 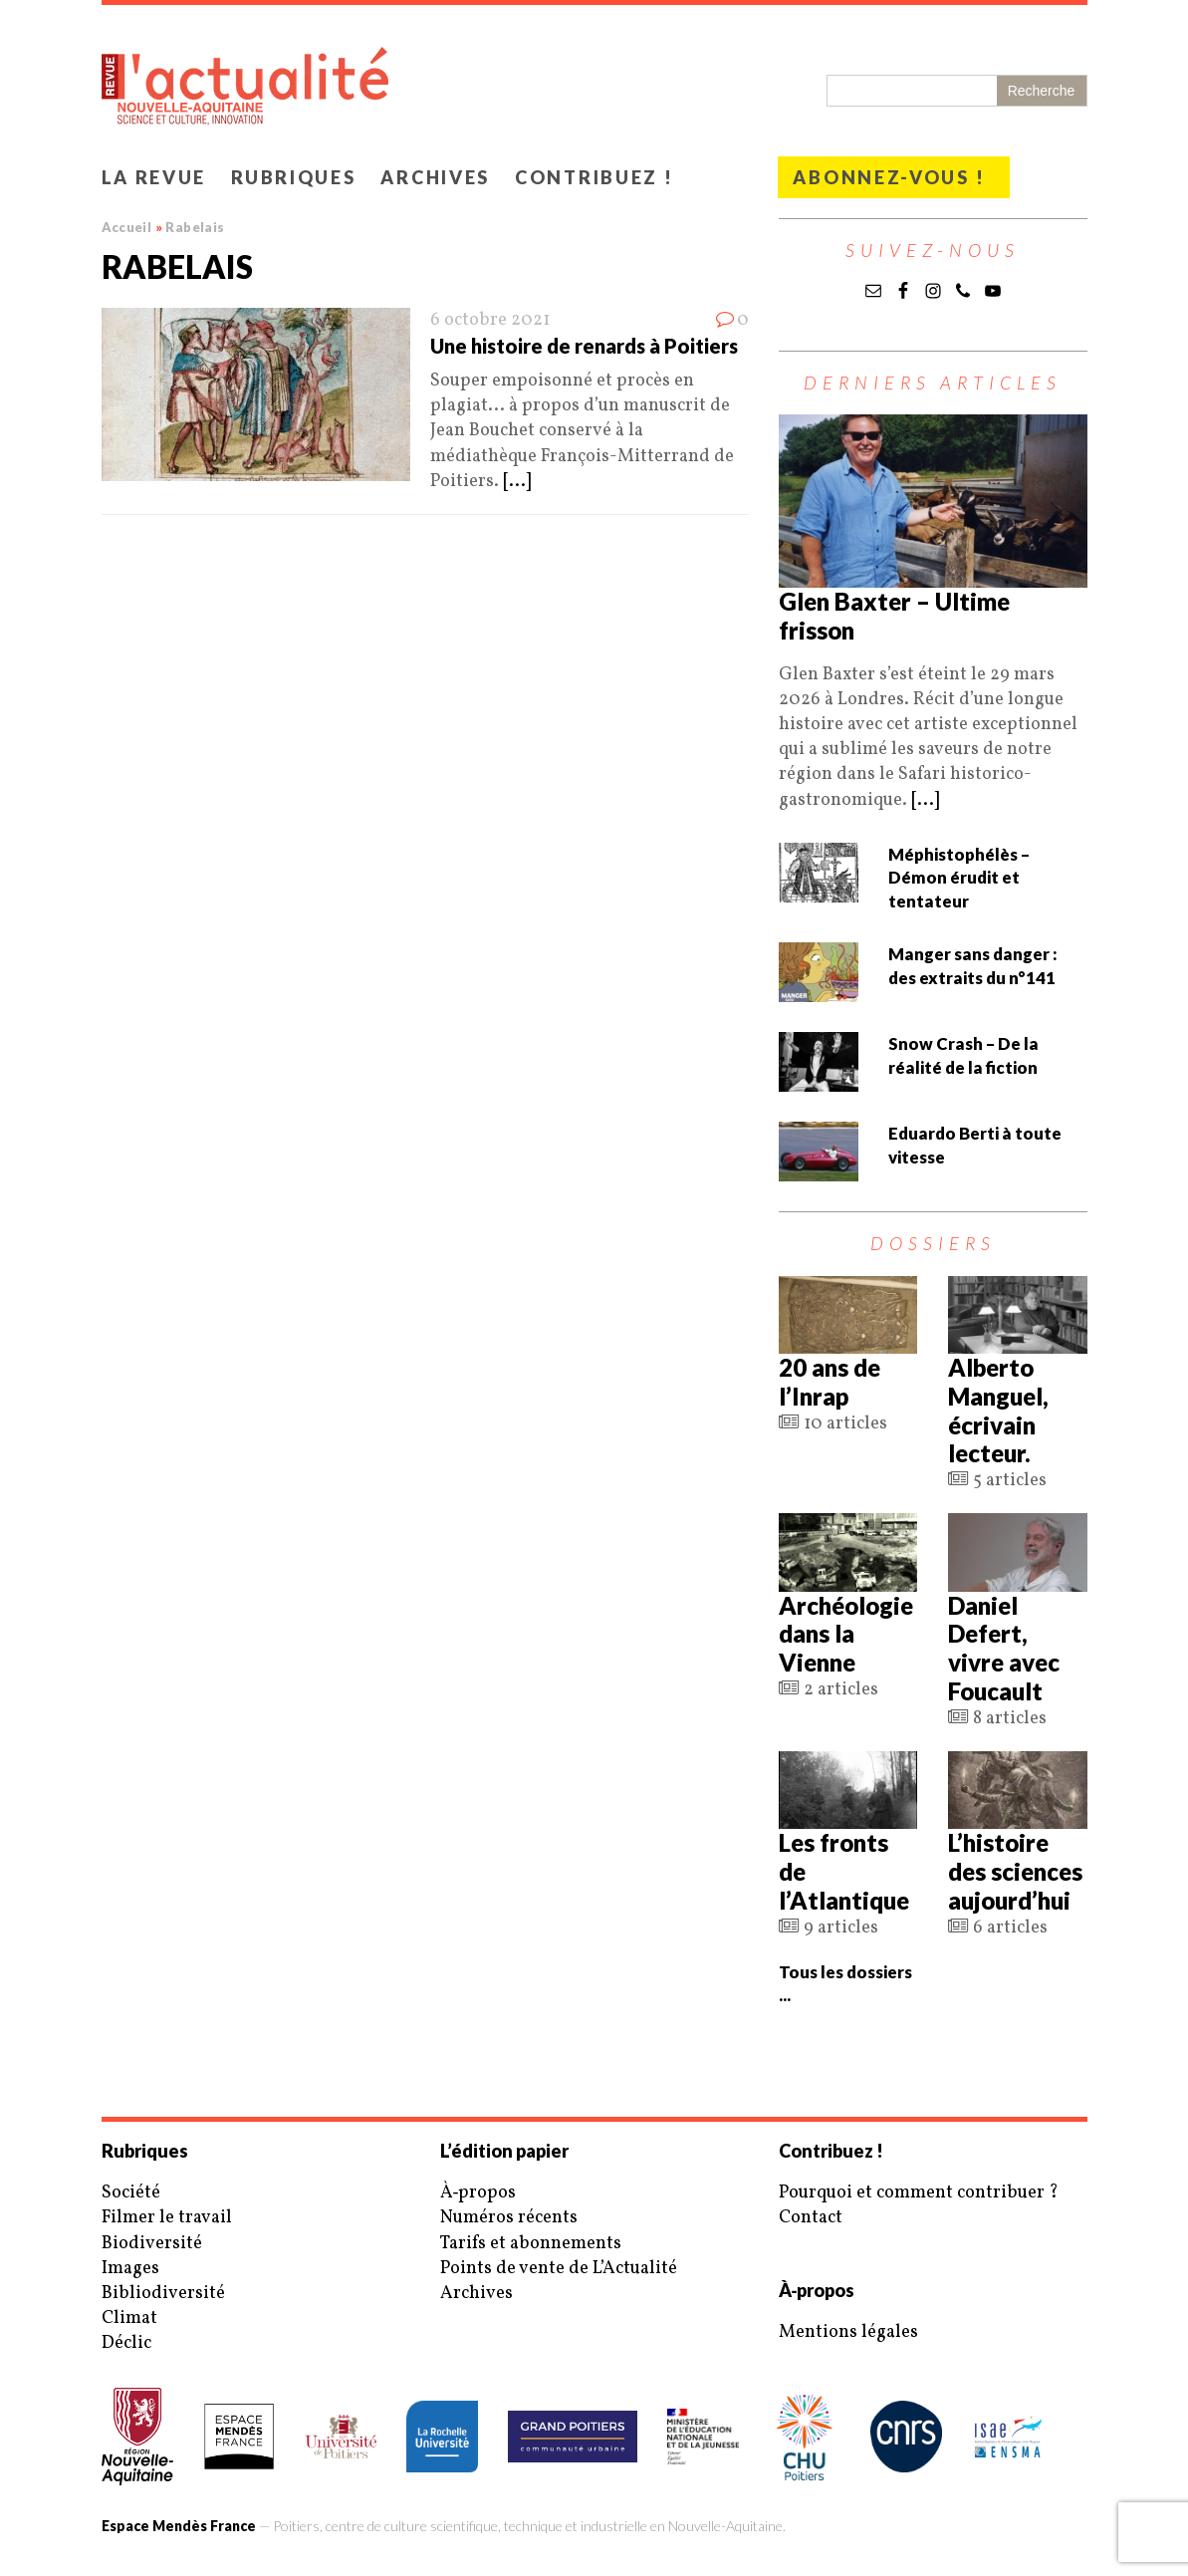 I want to click on 20 ans de l’Inrap, so click(x=829, y=1382).